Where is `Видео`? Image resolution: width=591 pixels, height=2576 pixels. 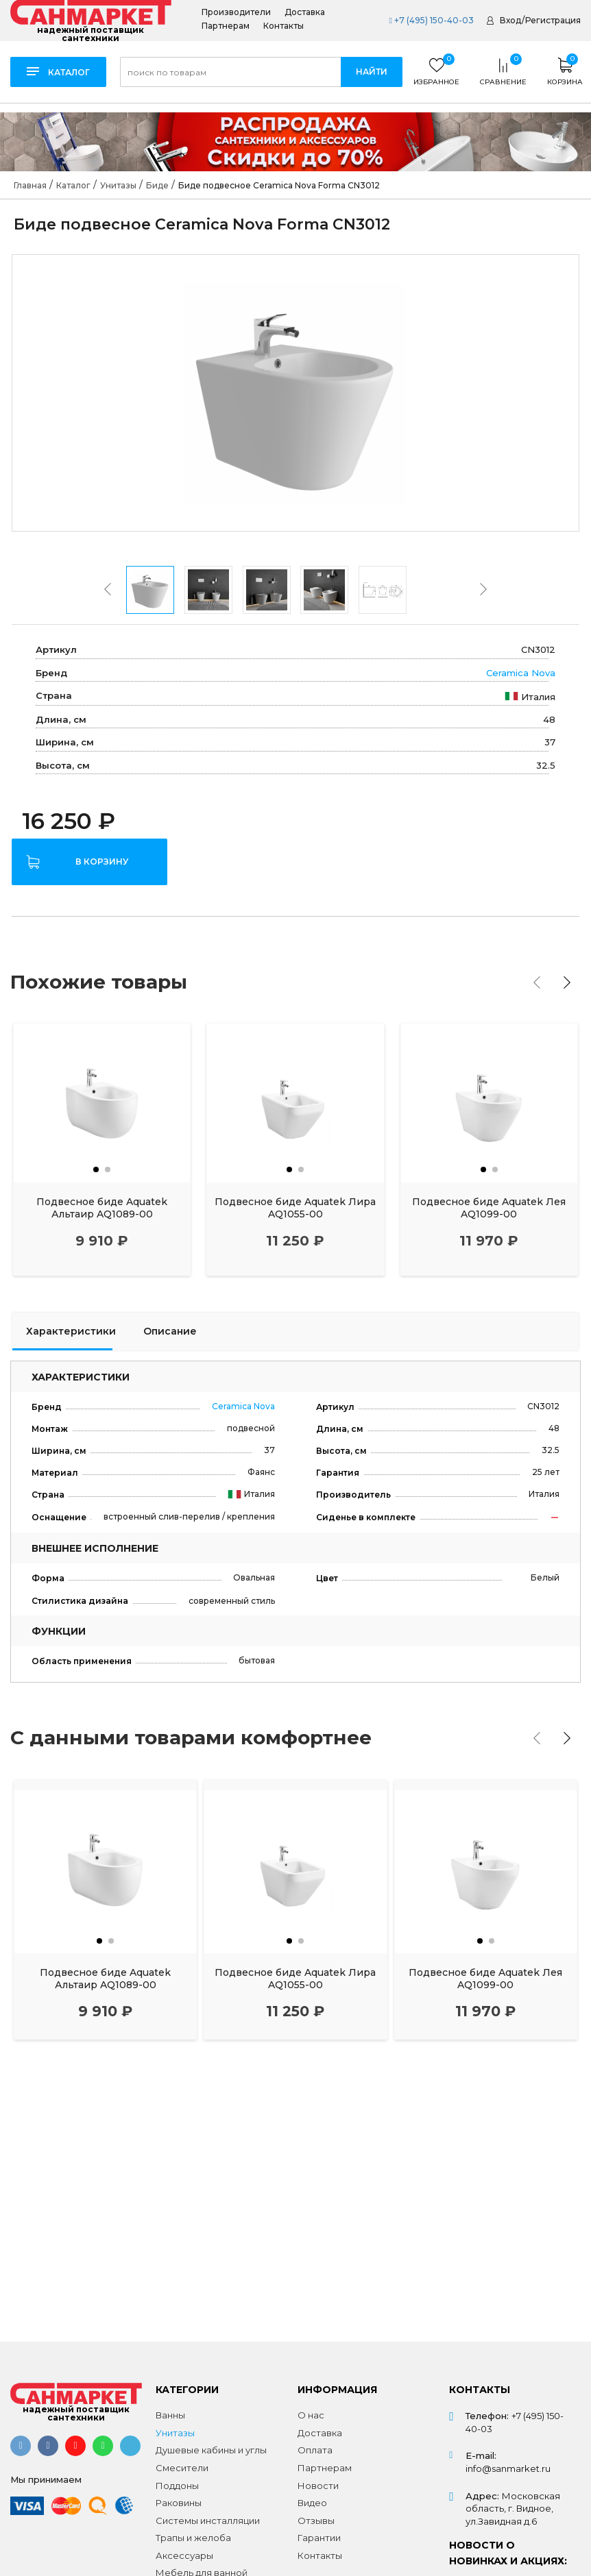 Видео is located at coordinates (312, 2502).